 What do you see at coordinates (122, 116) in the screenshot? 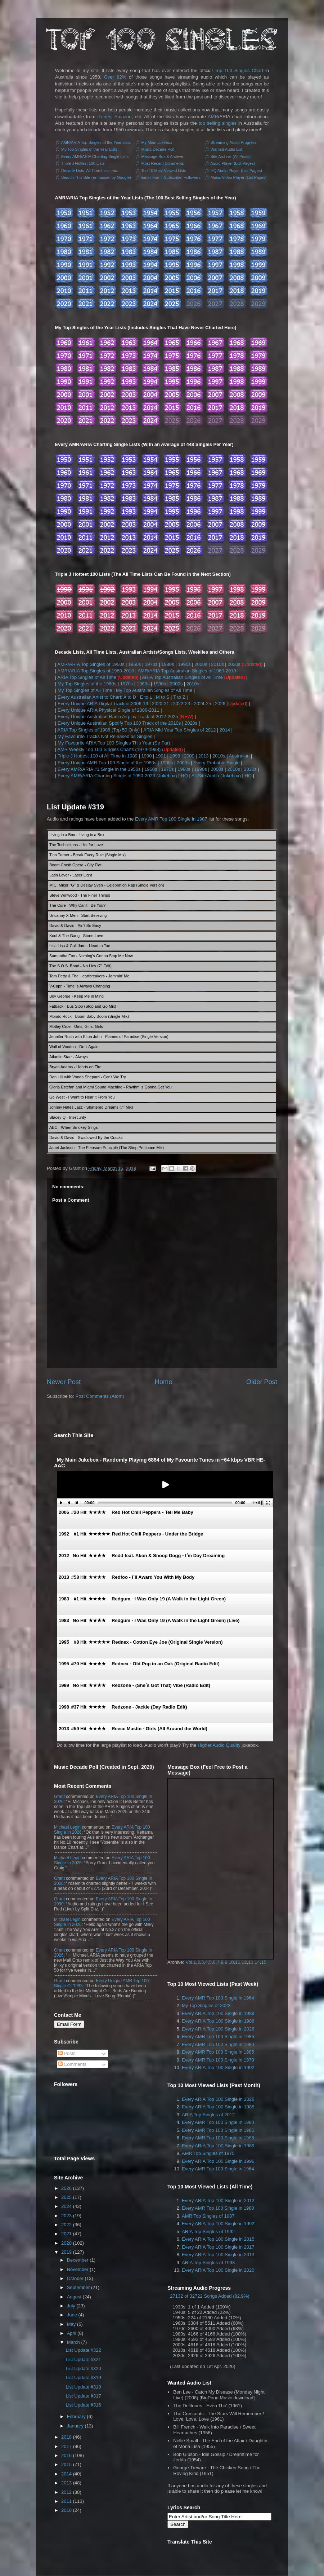
I see `Amazon` at bounding box center [122, 116].